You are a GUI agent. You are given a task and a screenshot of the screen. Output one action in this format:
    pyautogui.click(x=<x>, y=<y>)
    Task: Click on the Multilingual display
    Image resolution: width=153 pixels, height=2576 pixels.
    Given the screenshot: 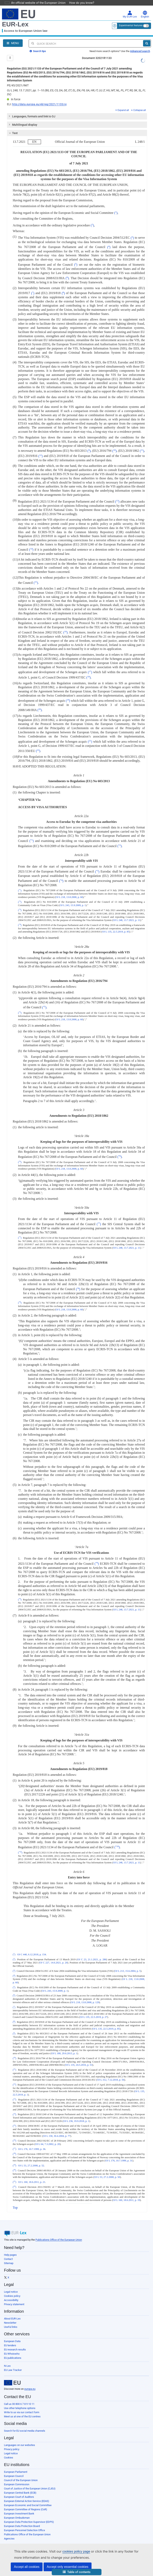 What is the action you would take?
    pyautogui.click(x=22, y=124)
    